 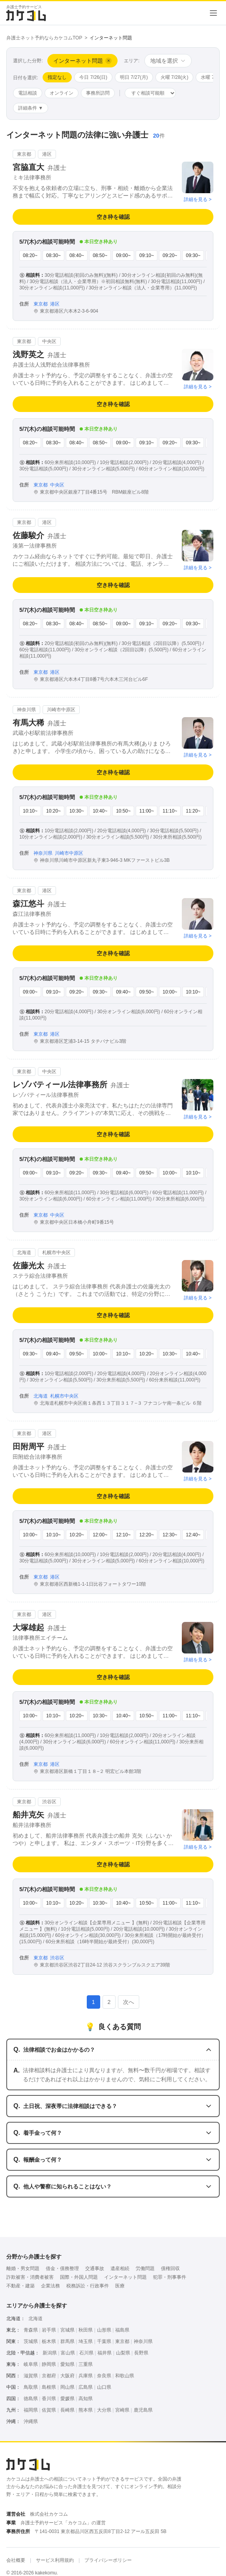 I want to click on 埼玉県, so click(x=85, y=2341).